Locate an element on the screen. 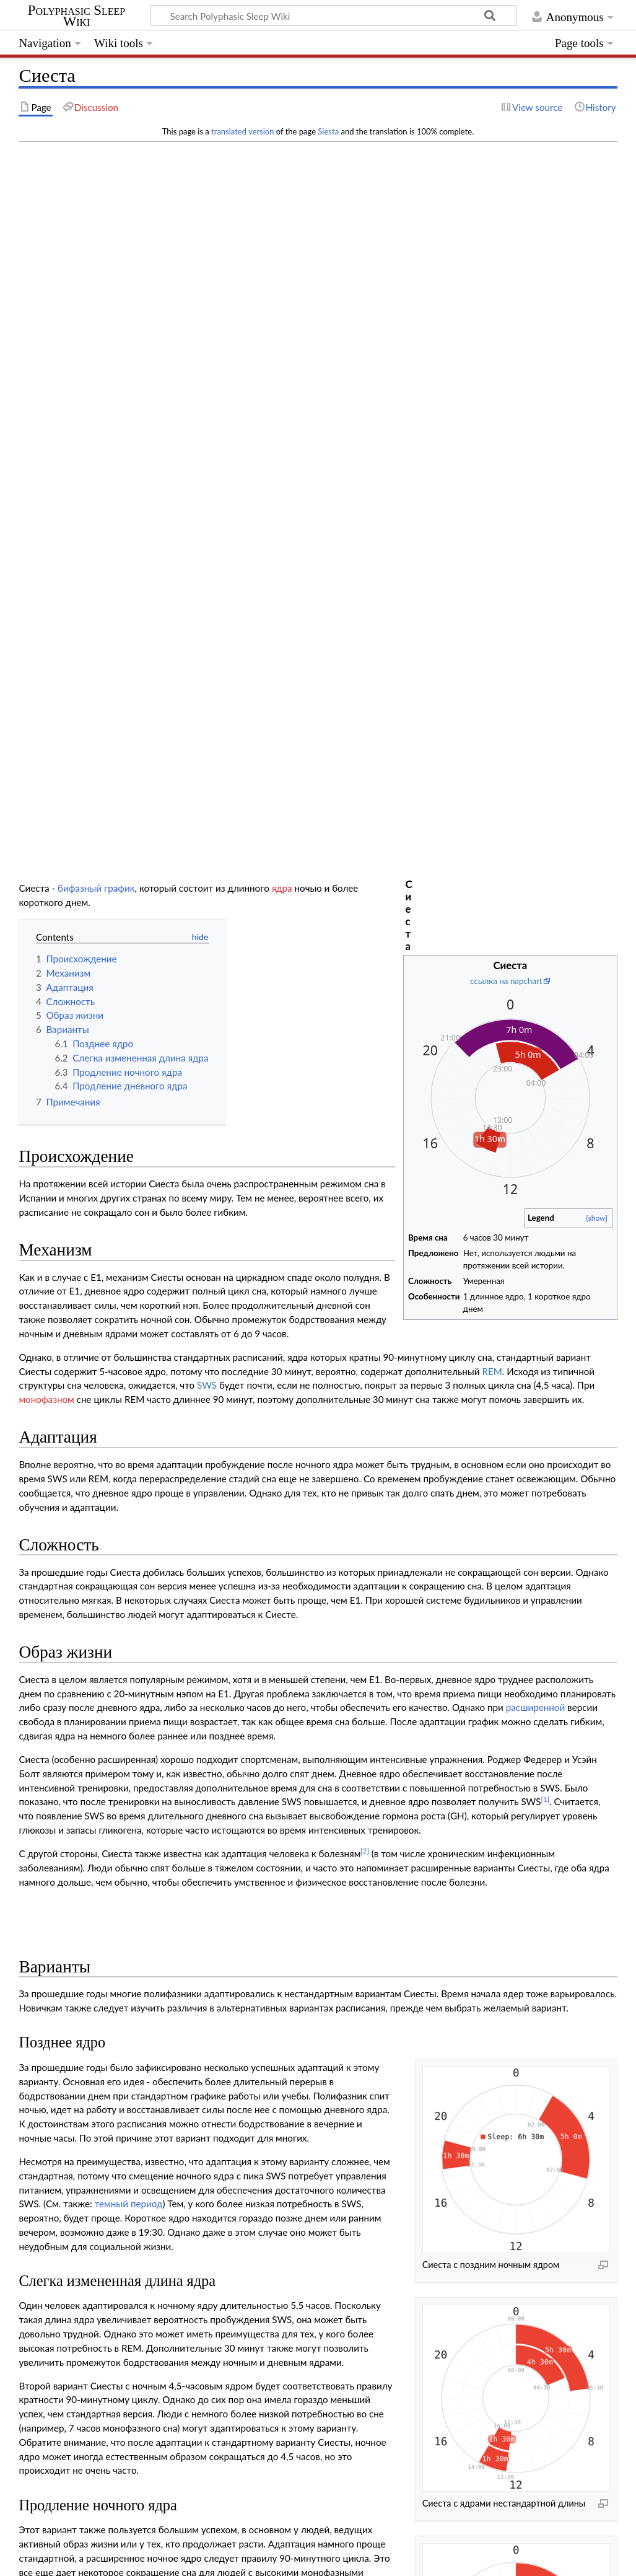  DC3 is located at coordinates (357, 2350).